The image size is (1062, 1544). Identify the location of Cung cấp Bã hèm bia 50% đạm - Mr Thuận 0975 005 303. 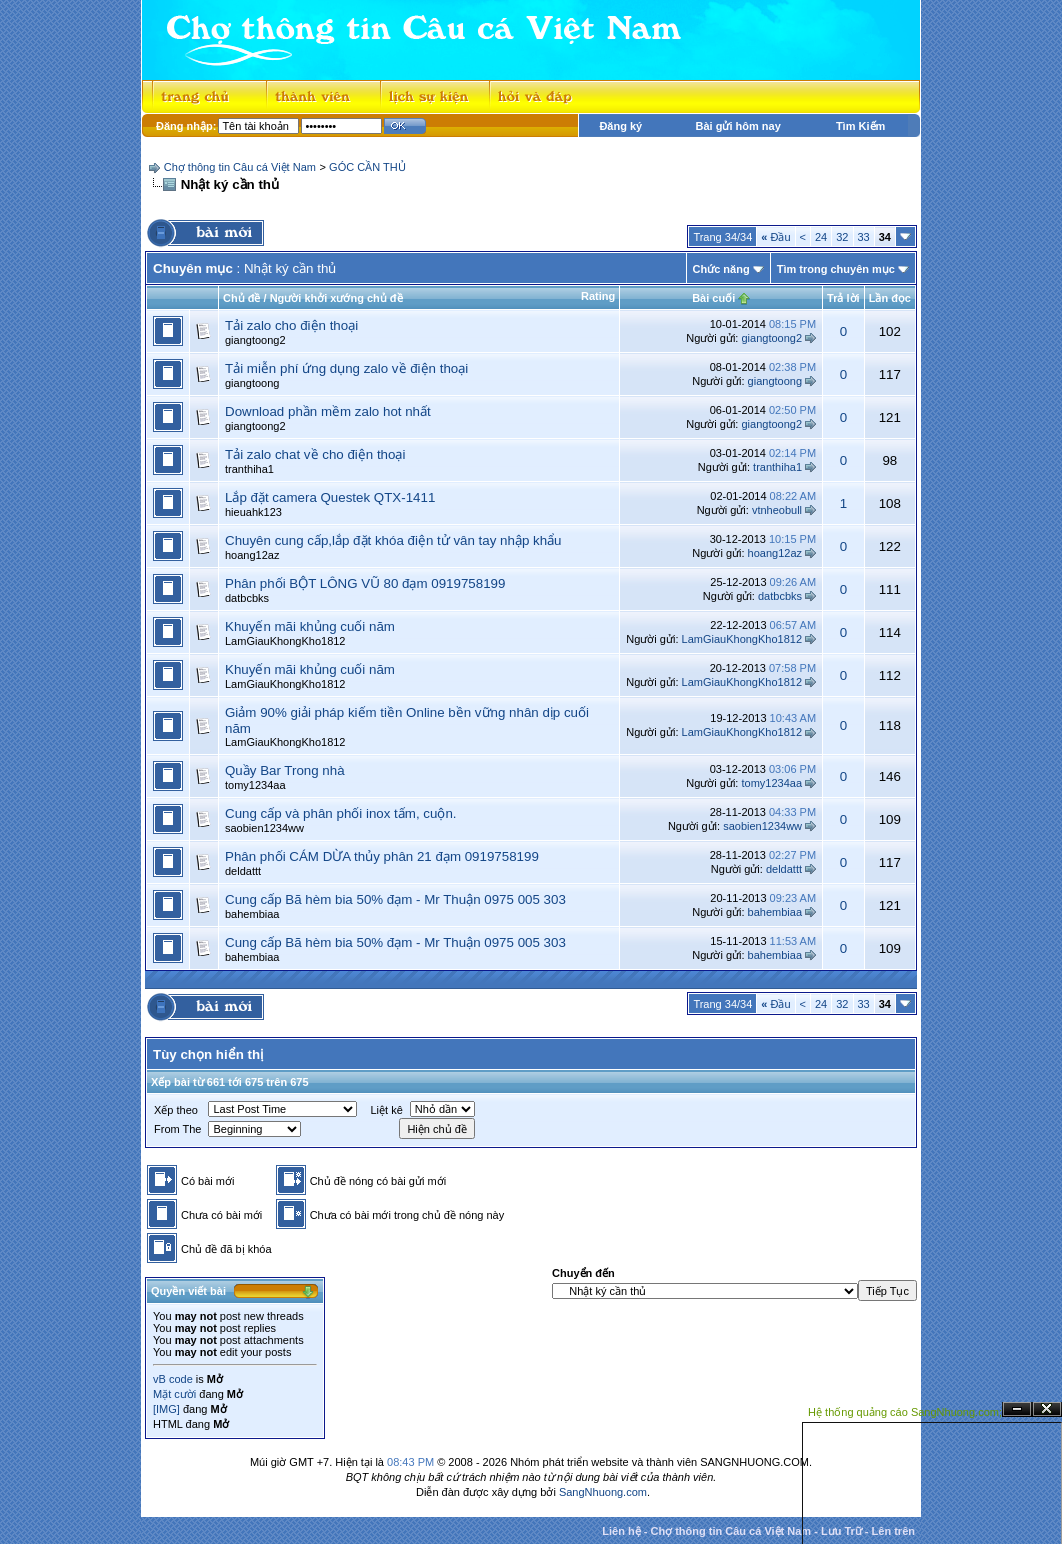
(395, 899).